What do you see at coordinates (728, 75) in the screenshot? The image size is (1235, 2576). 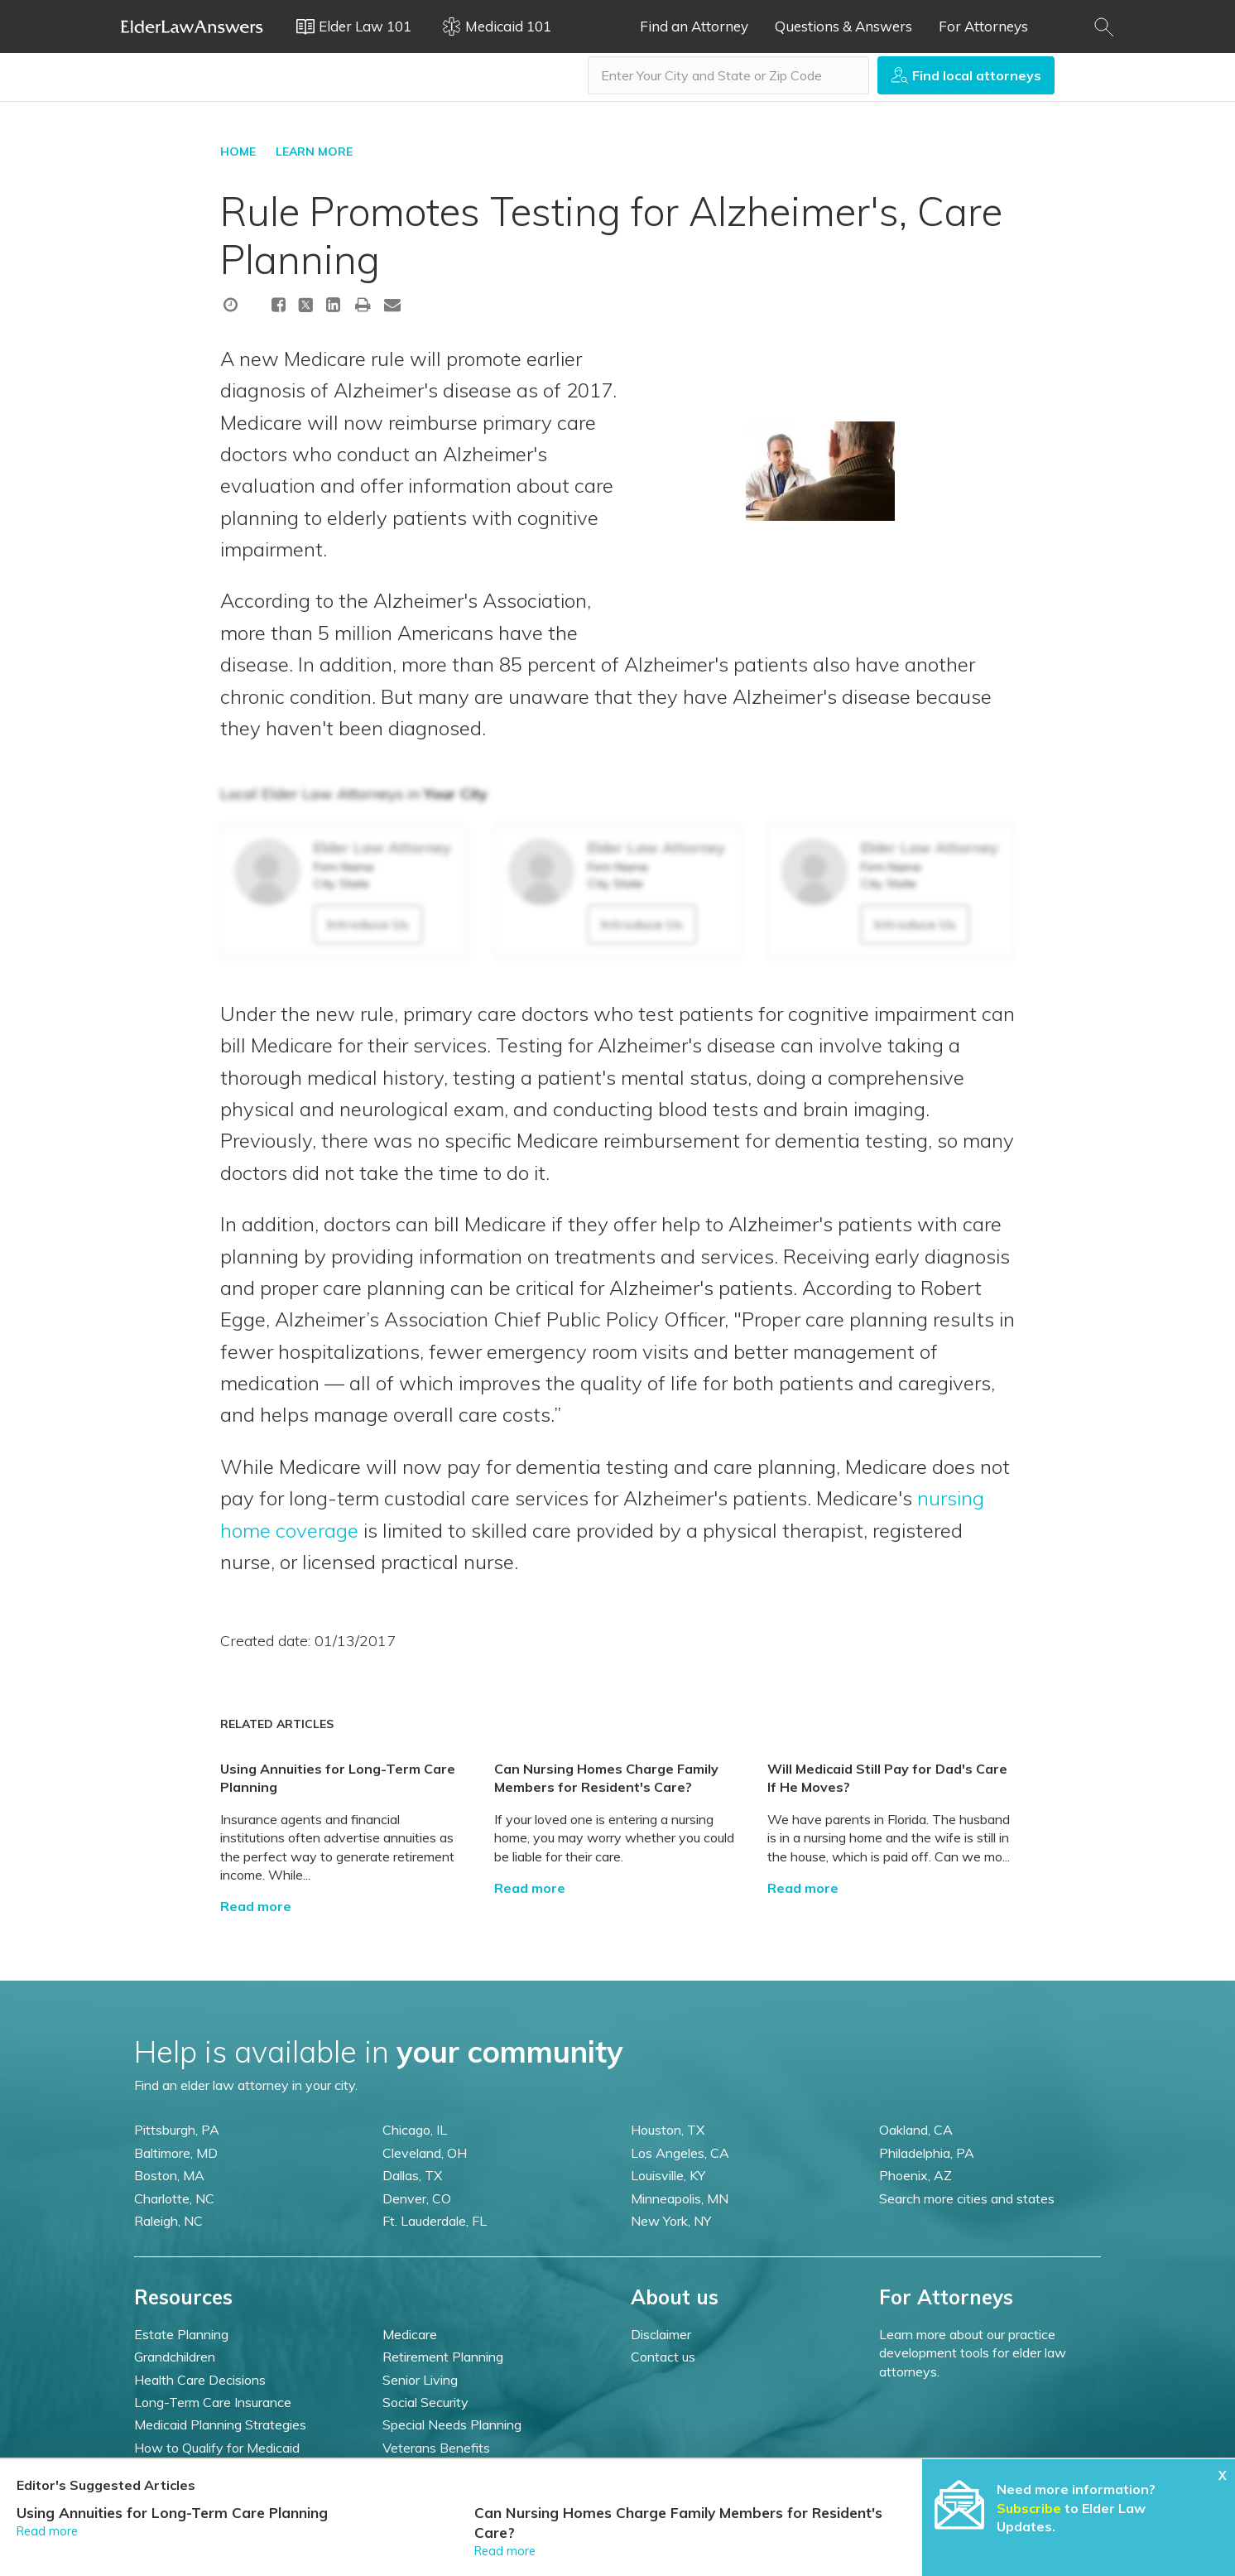 I see `[combobox]` at bounding box center [728, 75].